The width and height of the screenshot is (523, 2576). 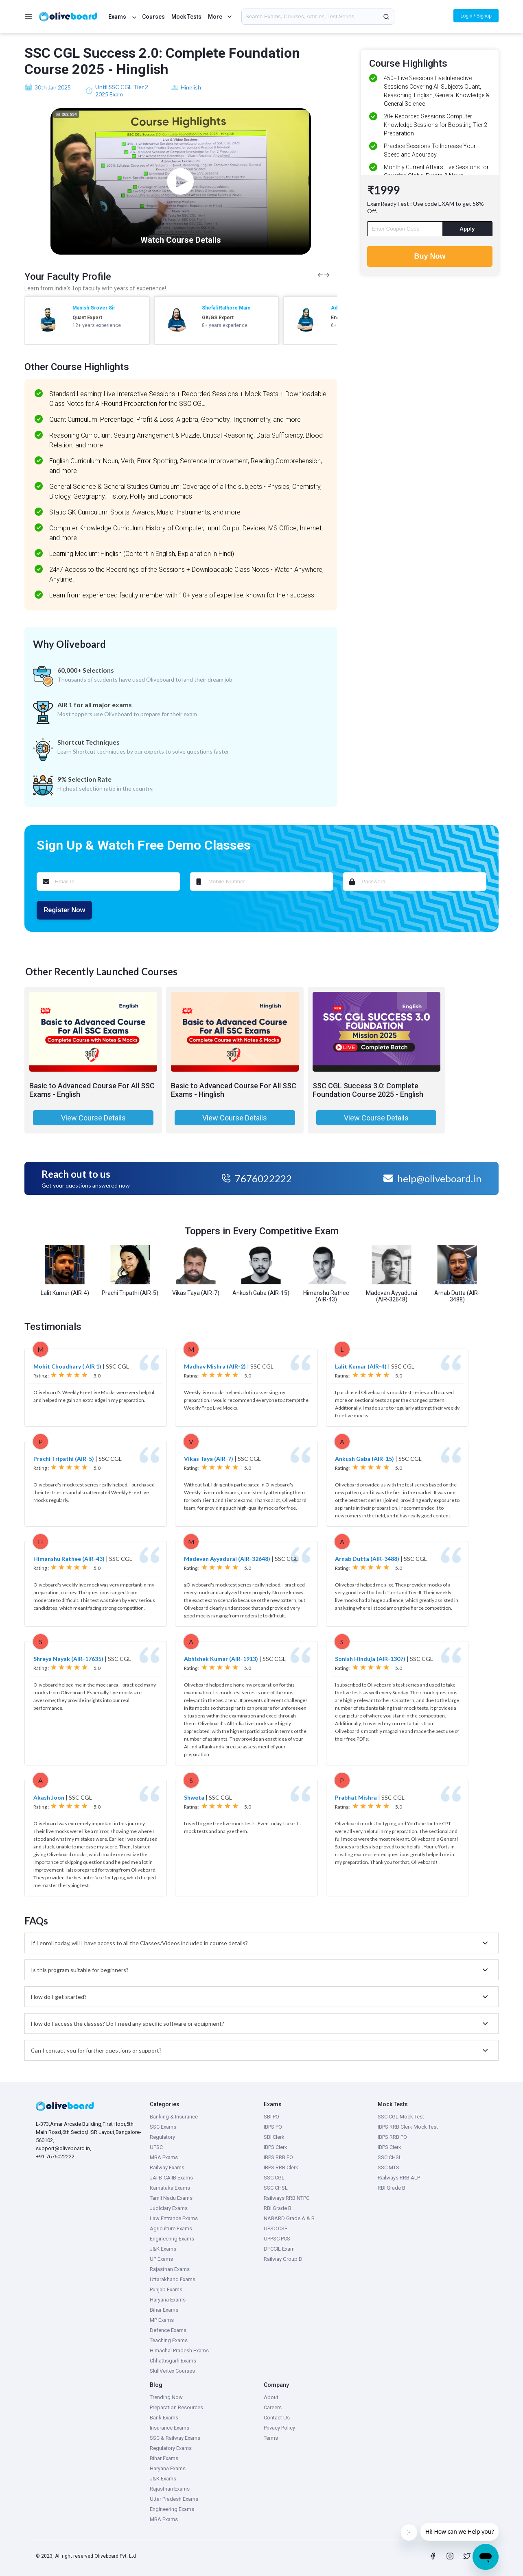 What do you see at coordinates (271, 2438) in the screenshot?
I see `Terms` at bounding box center [271, 2438].